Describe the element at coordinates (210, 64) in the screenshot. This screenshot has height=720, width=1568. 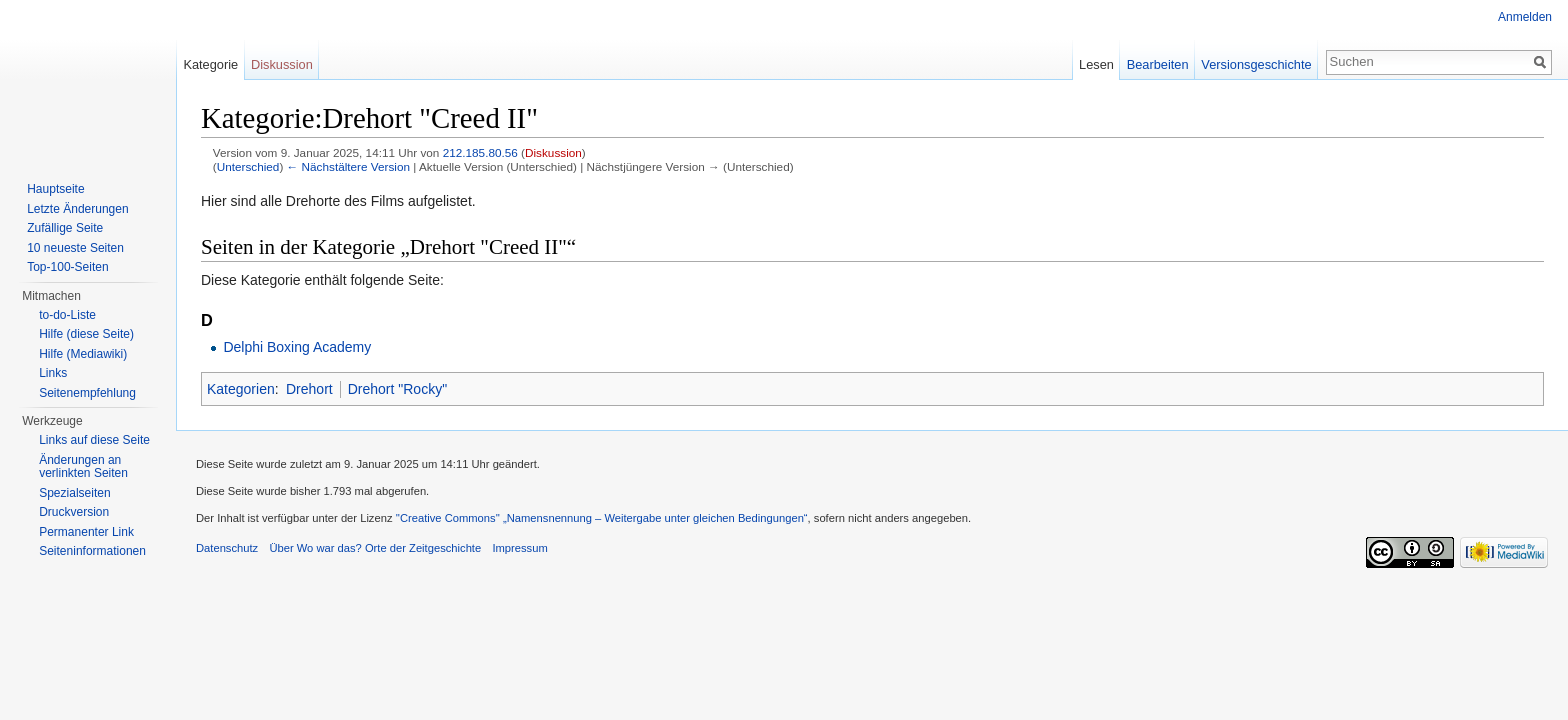
I see `Kategorie` at that location.